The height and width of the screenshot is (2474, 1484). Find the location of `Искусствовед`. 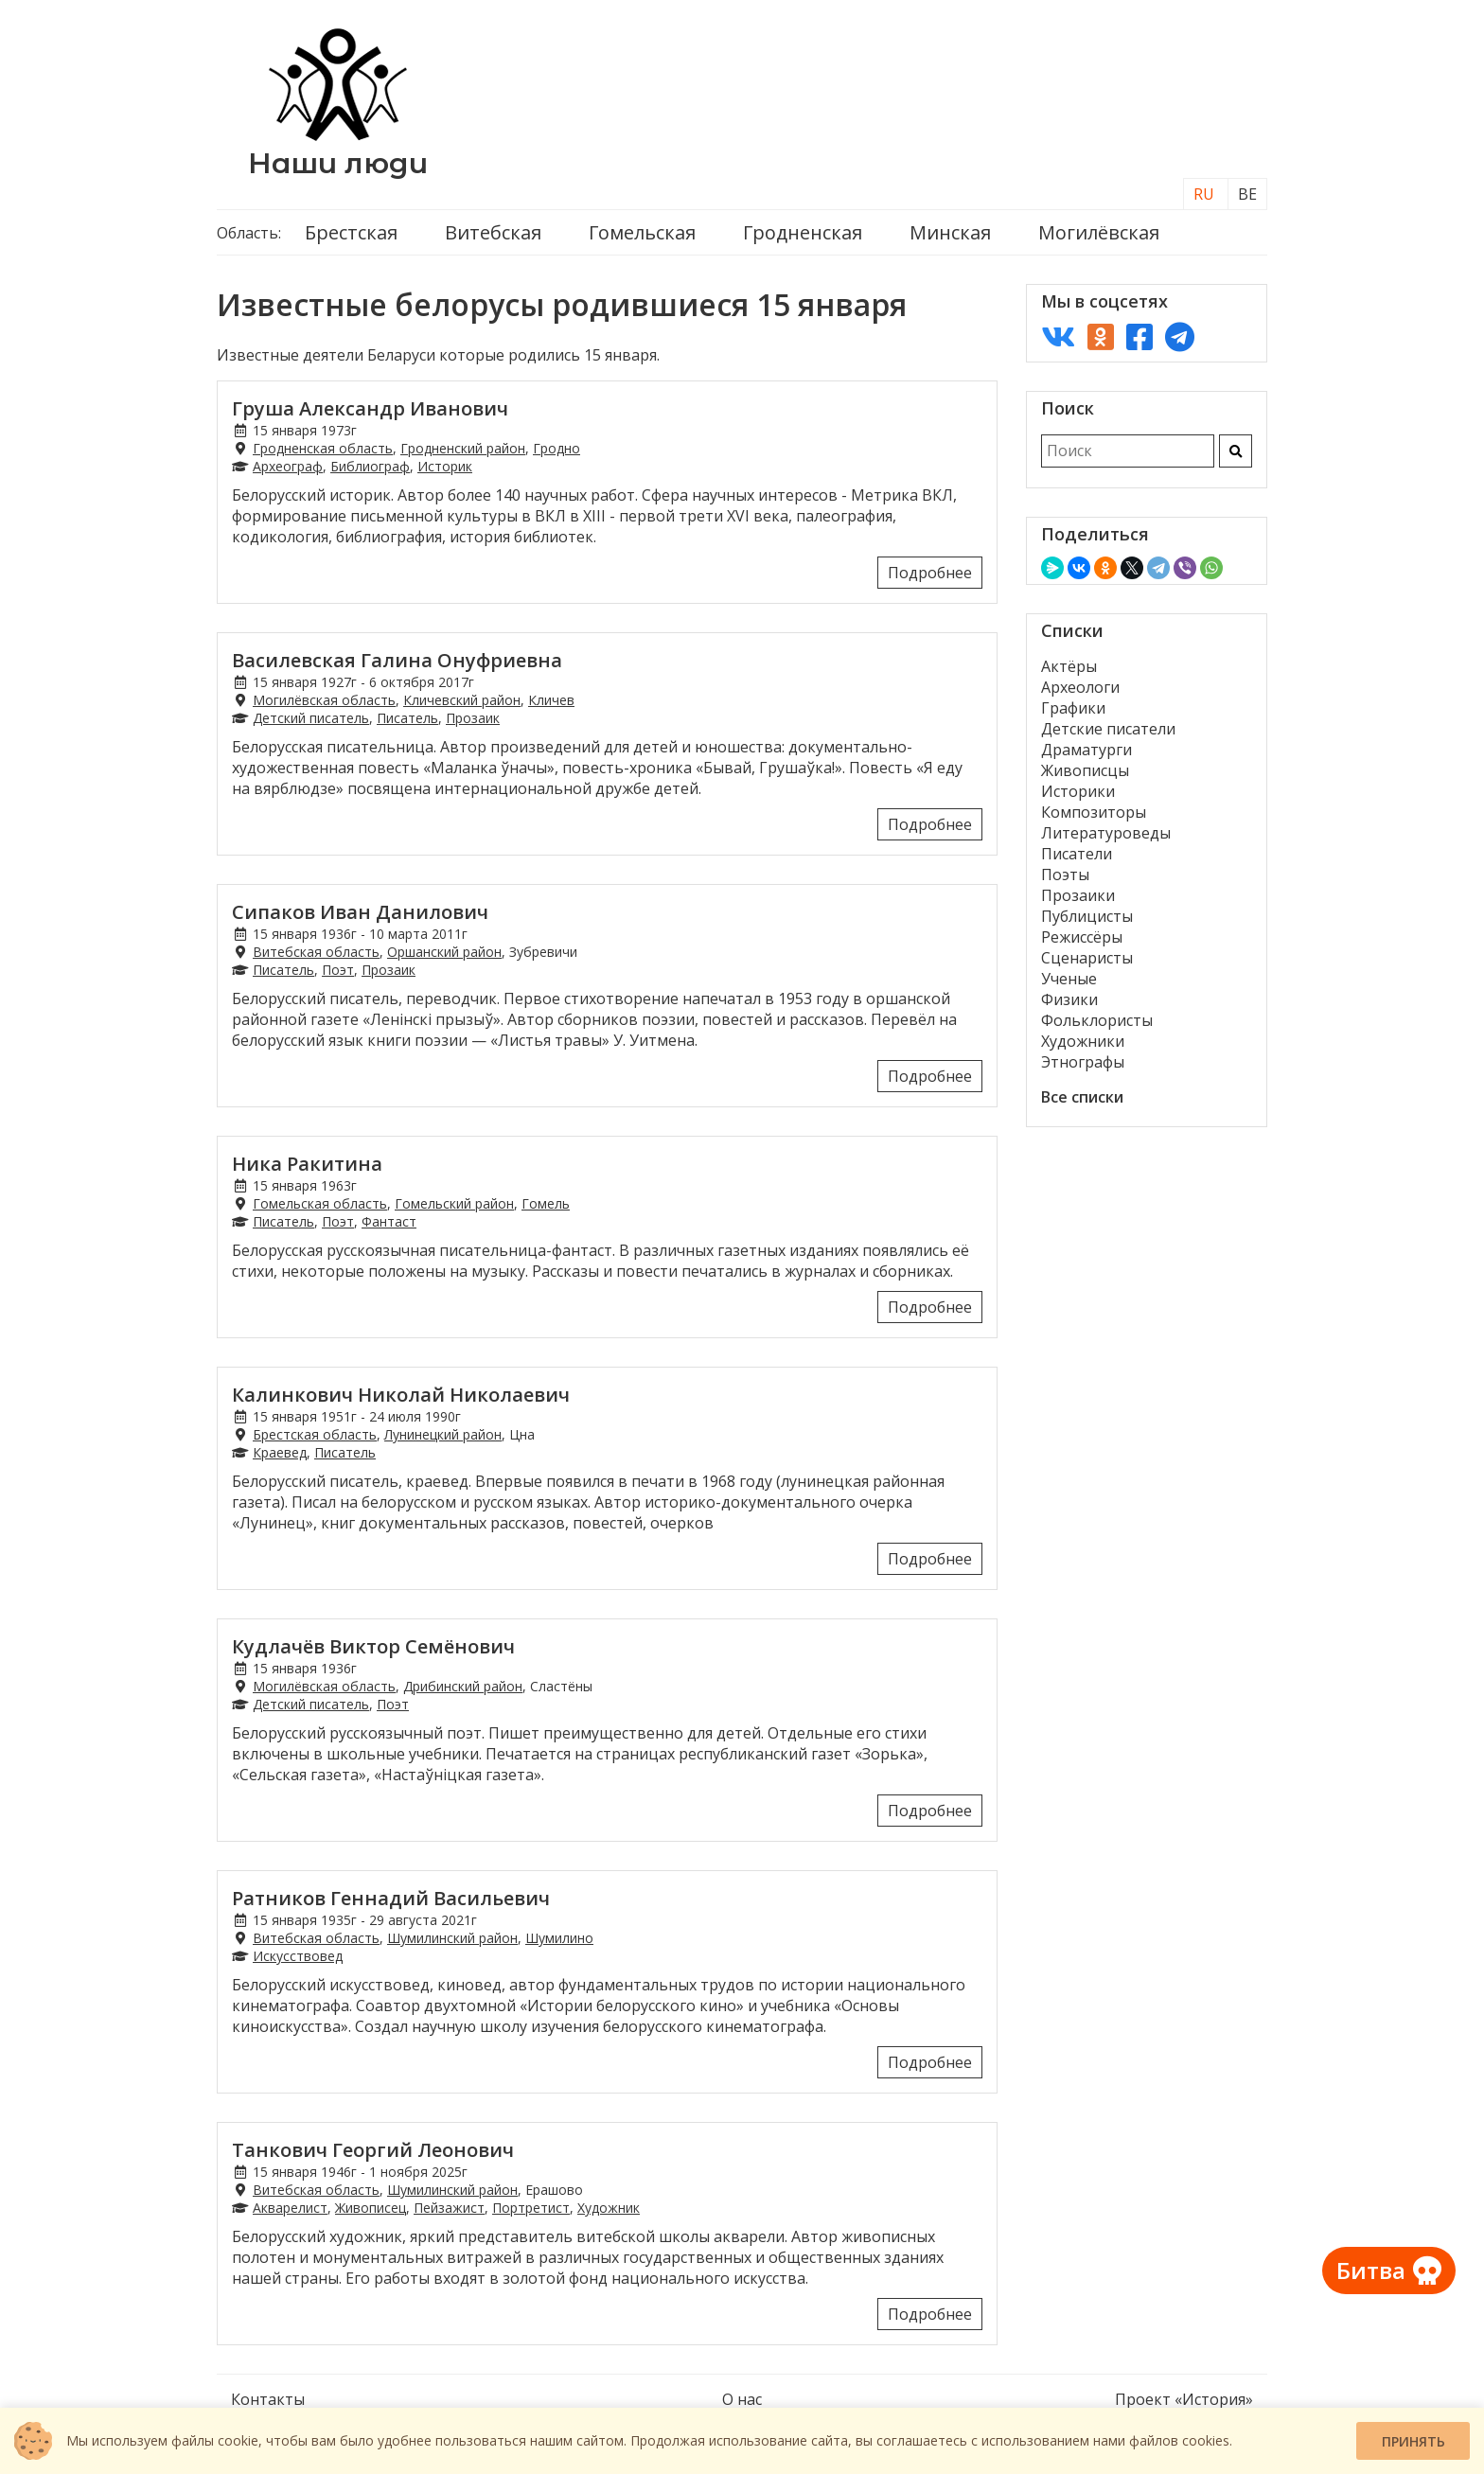

Искусствовед is located at coordinates (298, 1956).